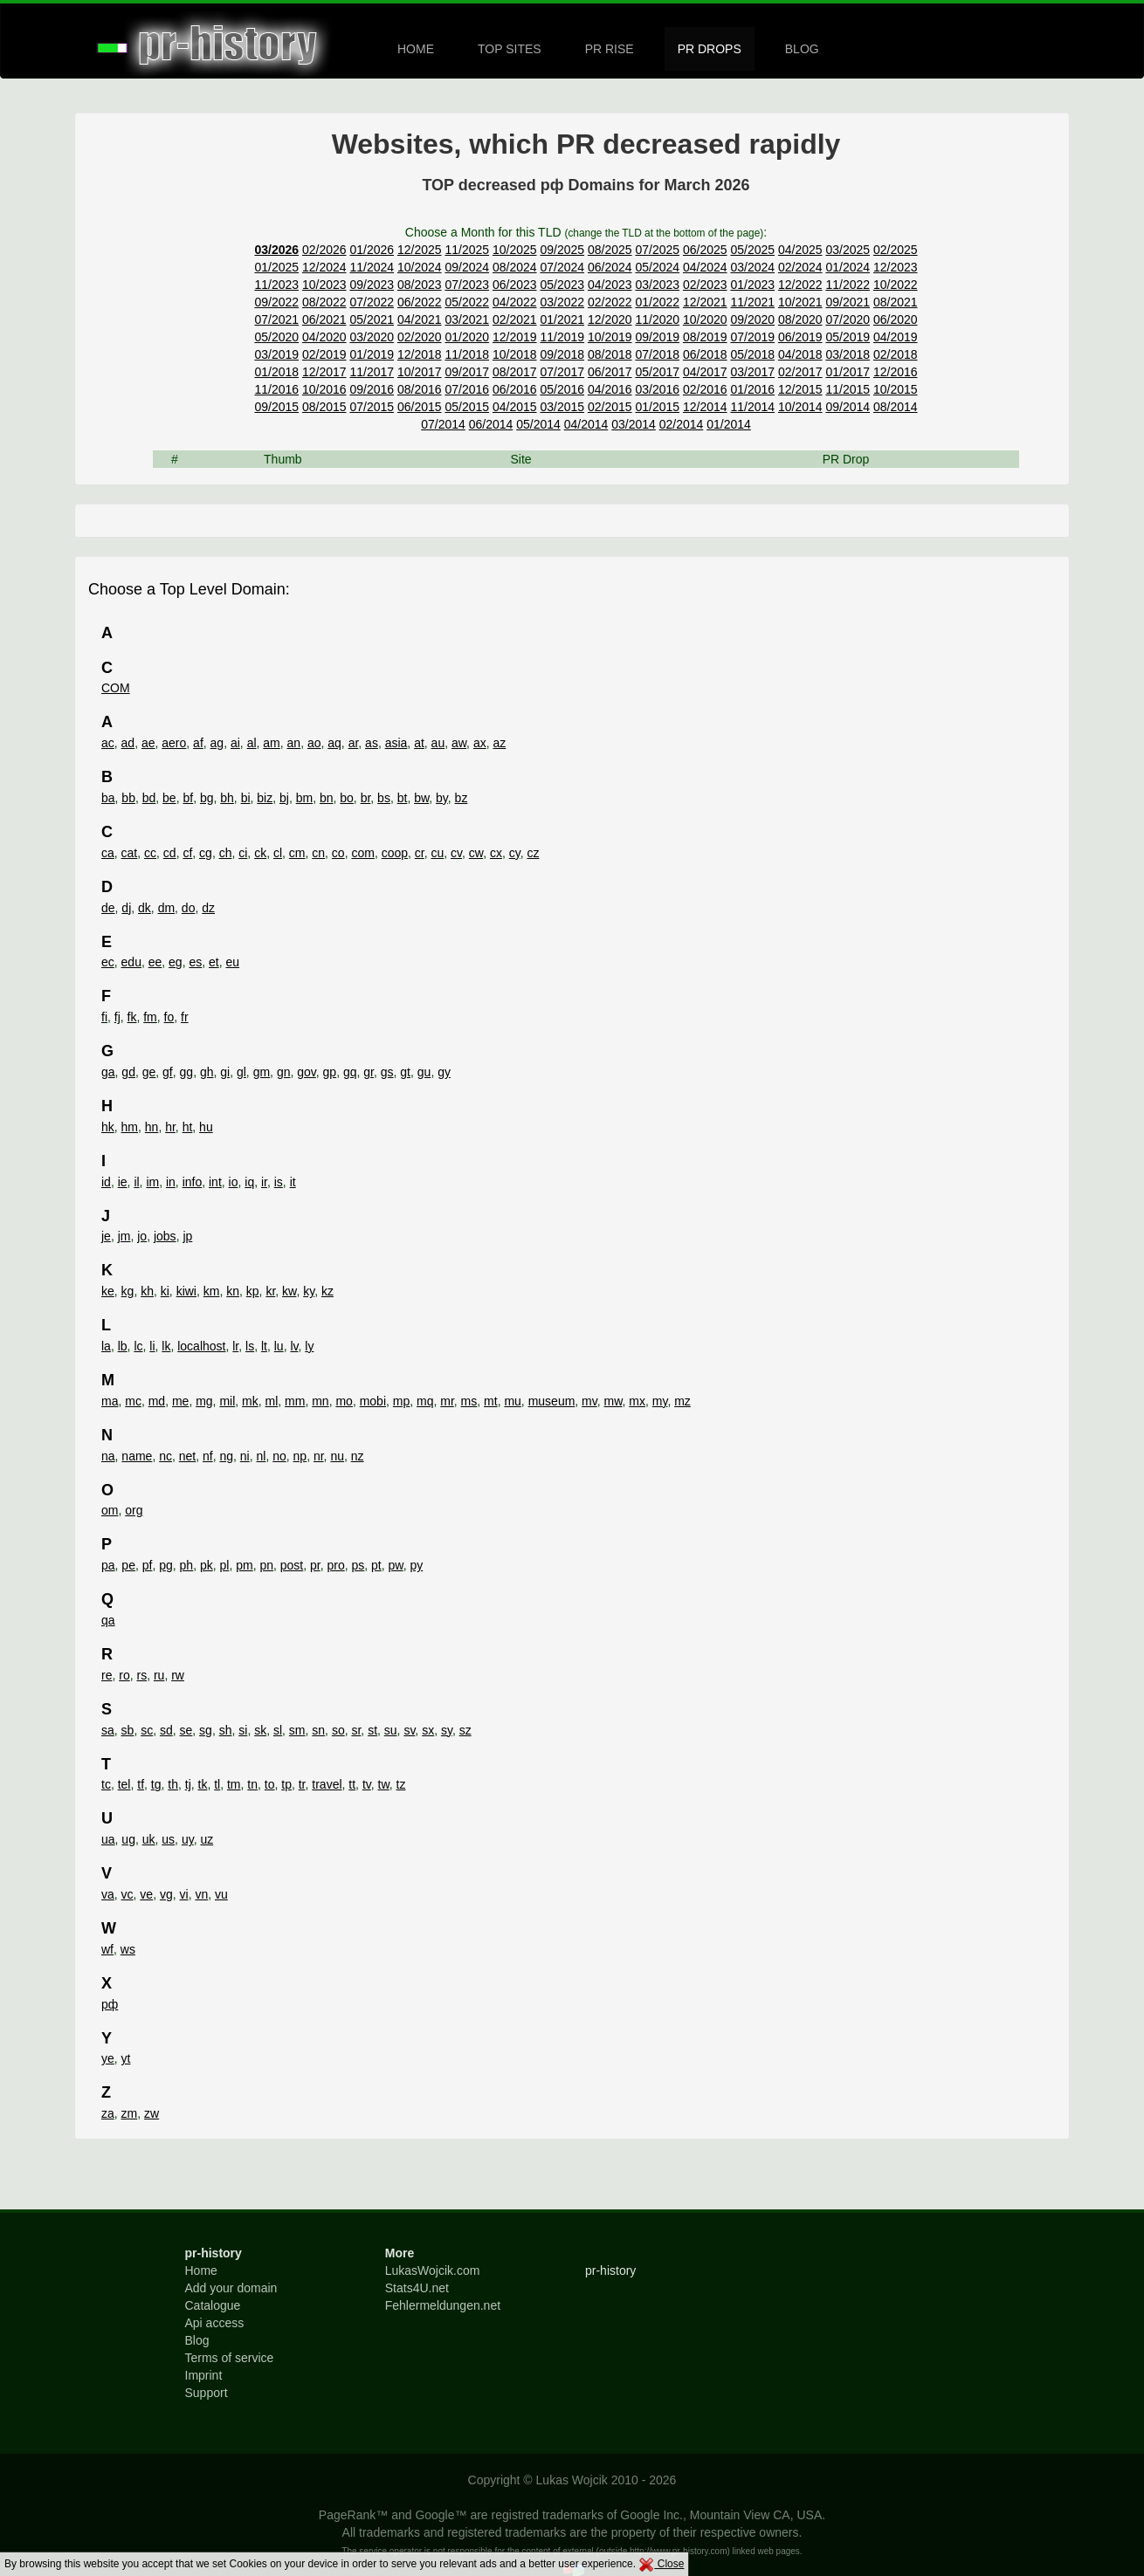  Describe the element at coordinates (193, 1182) in the screenshot. I see `info` at that location.